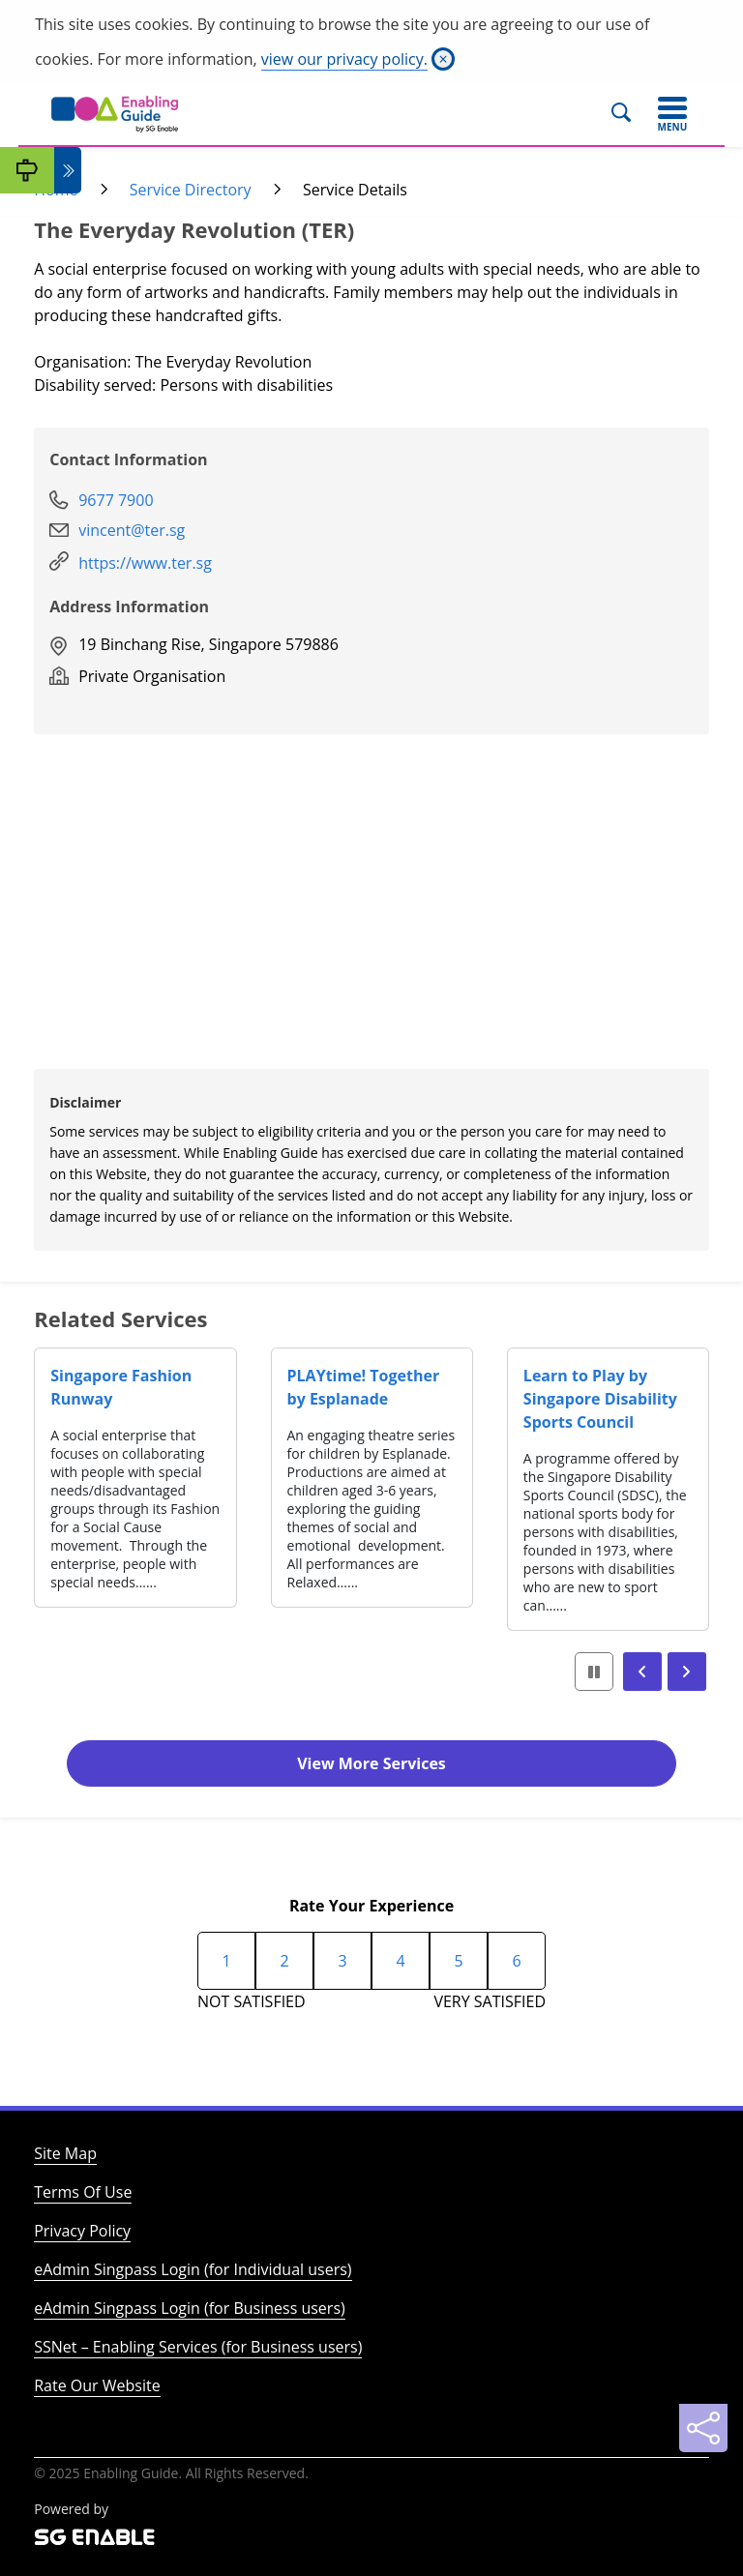  What do you see at coordinates (600, 1399) in the screenshot?
I see `Learn to Play by Singapore Disability Sports Council` at bounding box center [600, 1399].